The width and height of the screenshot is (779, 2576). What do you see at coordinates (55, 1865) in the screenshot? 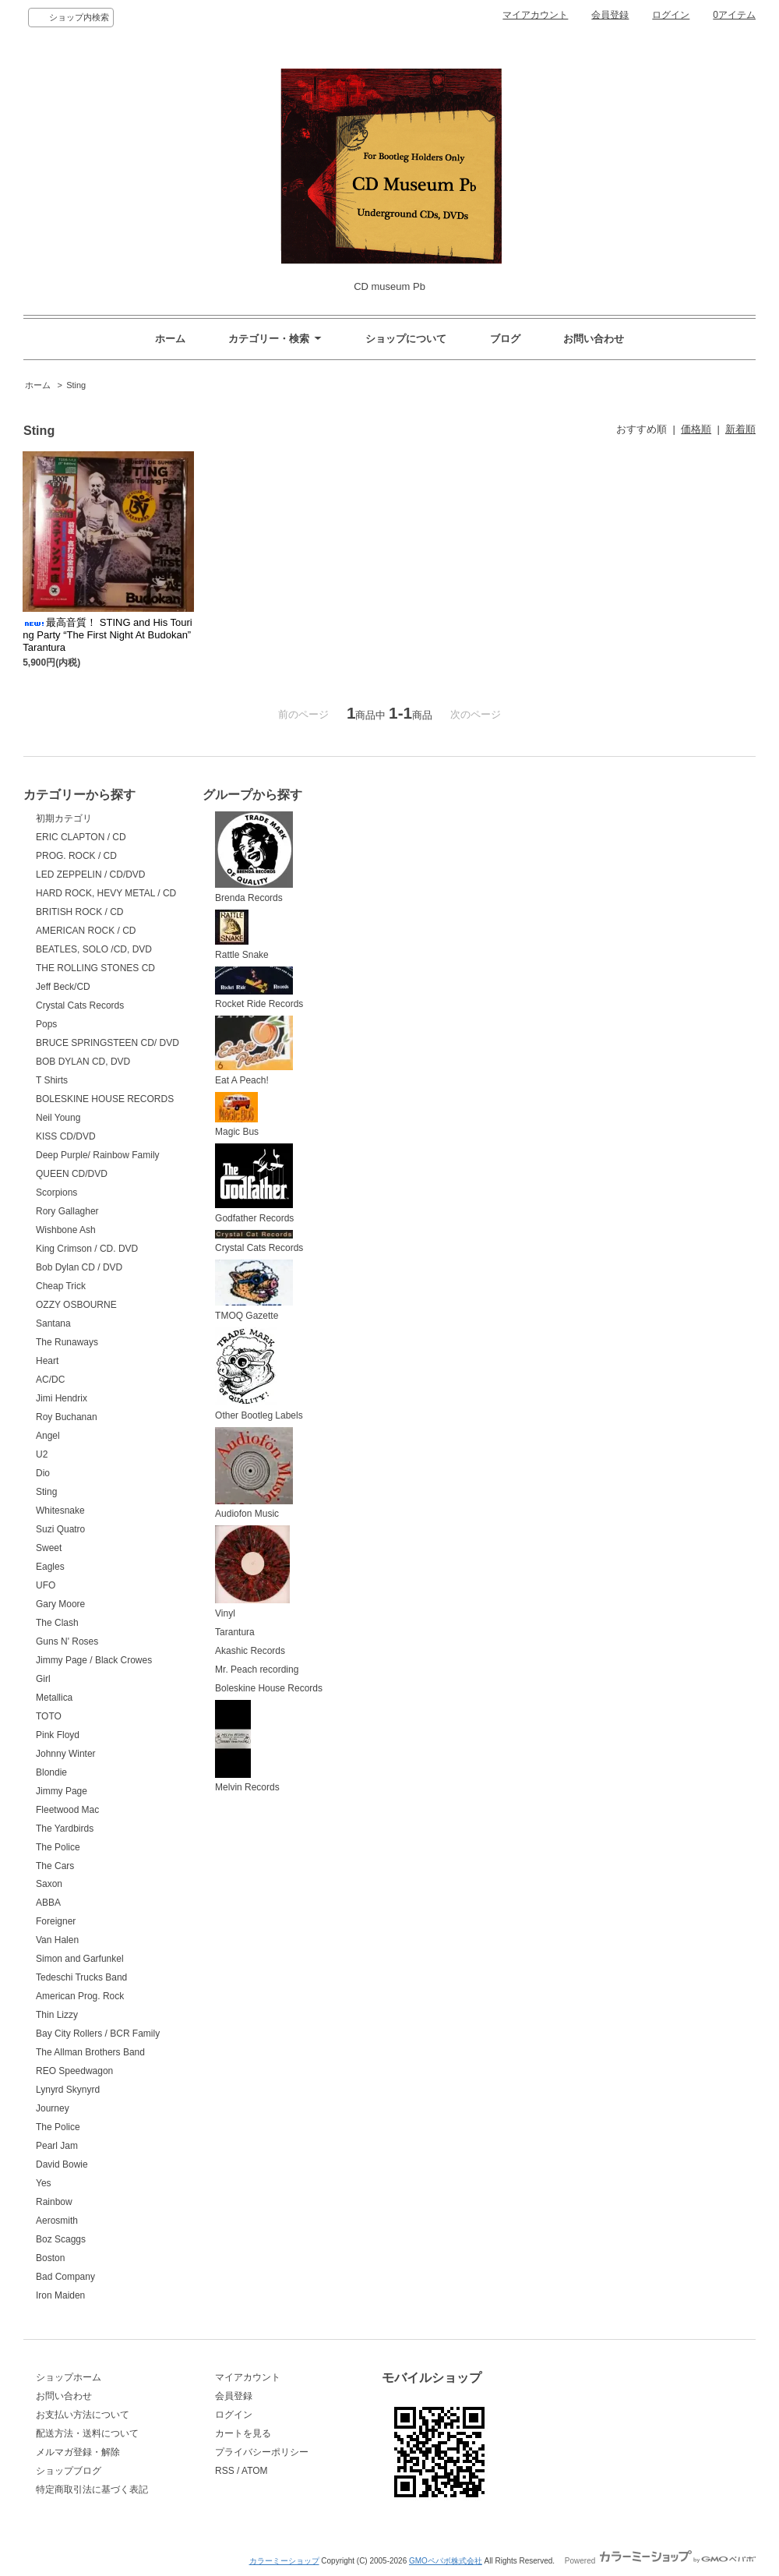
I see `The Cars` at bounding box center [55, 1865].